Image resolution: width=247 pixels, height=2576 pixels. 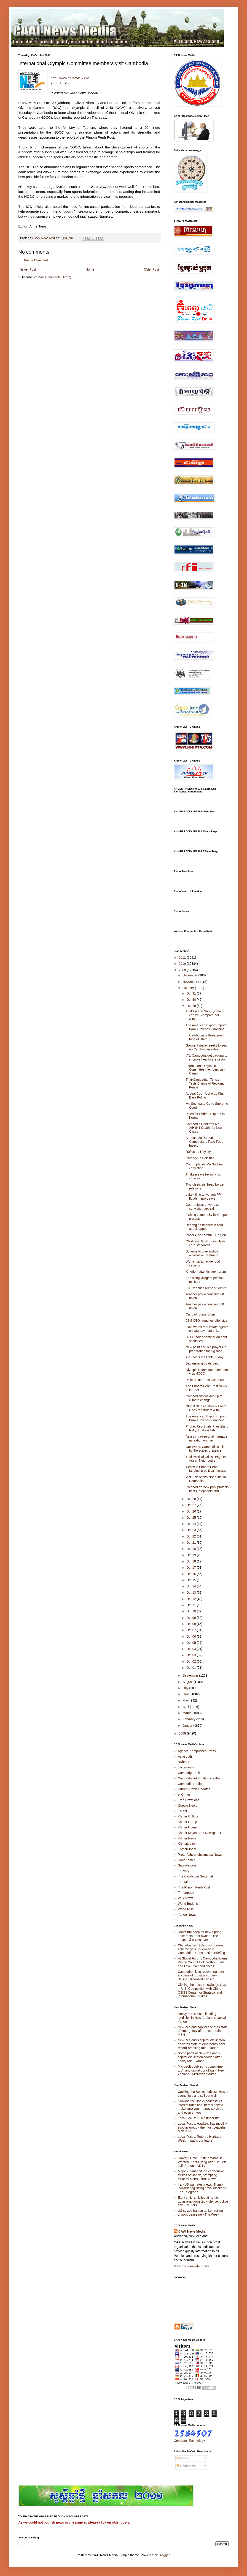 What do you see at coordinates (202, 1363) in the screenshot?
I see `Battambang boats best` at bounding box center [202, 1363].